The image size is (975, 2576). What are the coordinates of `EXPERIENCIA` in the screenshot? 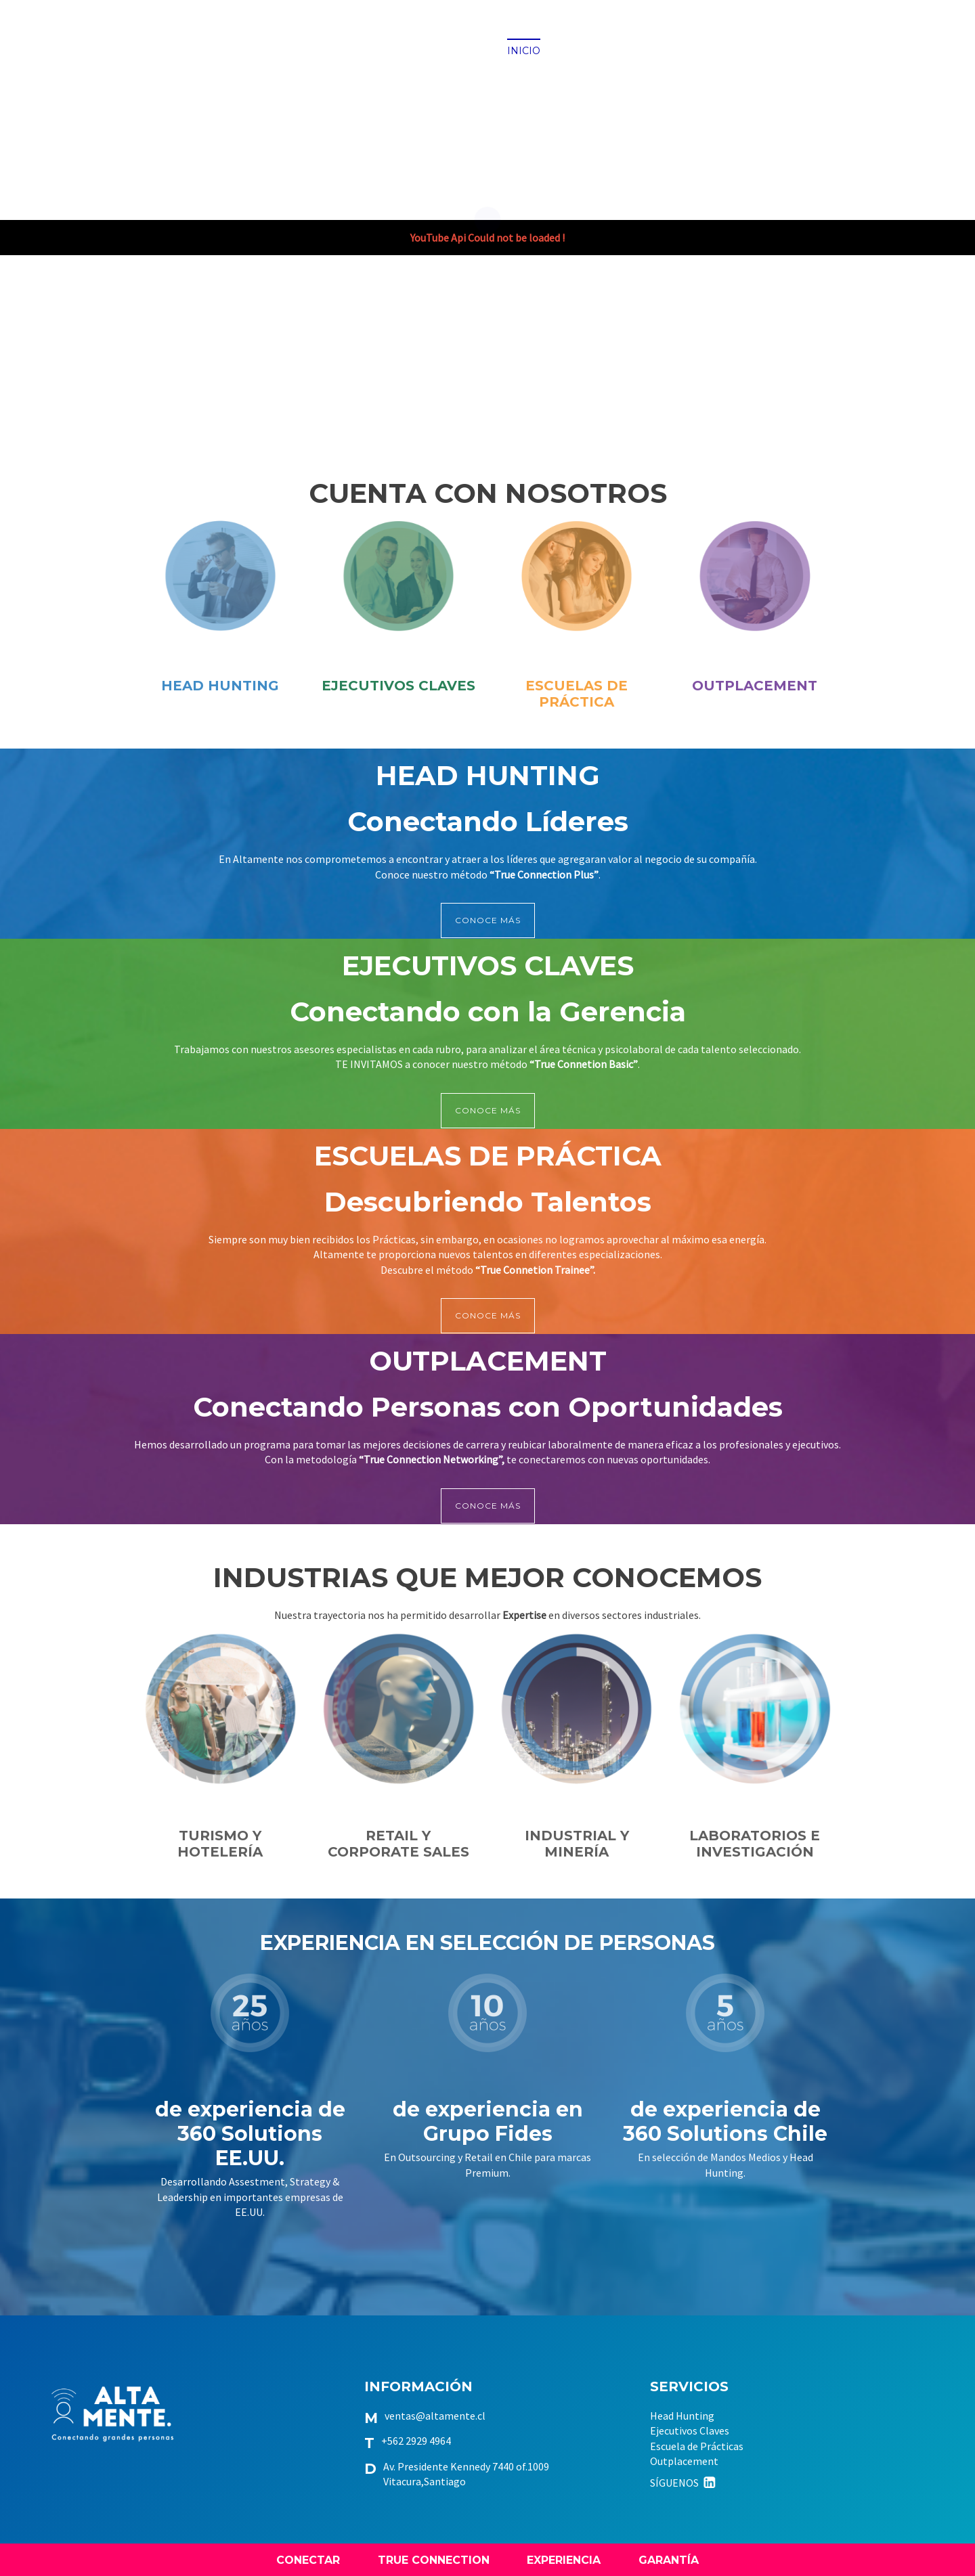 It's located at (564, 2560).